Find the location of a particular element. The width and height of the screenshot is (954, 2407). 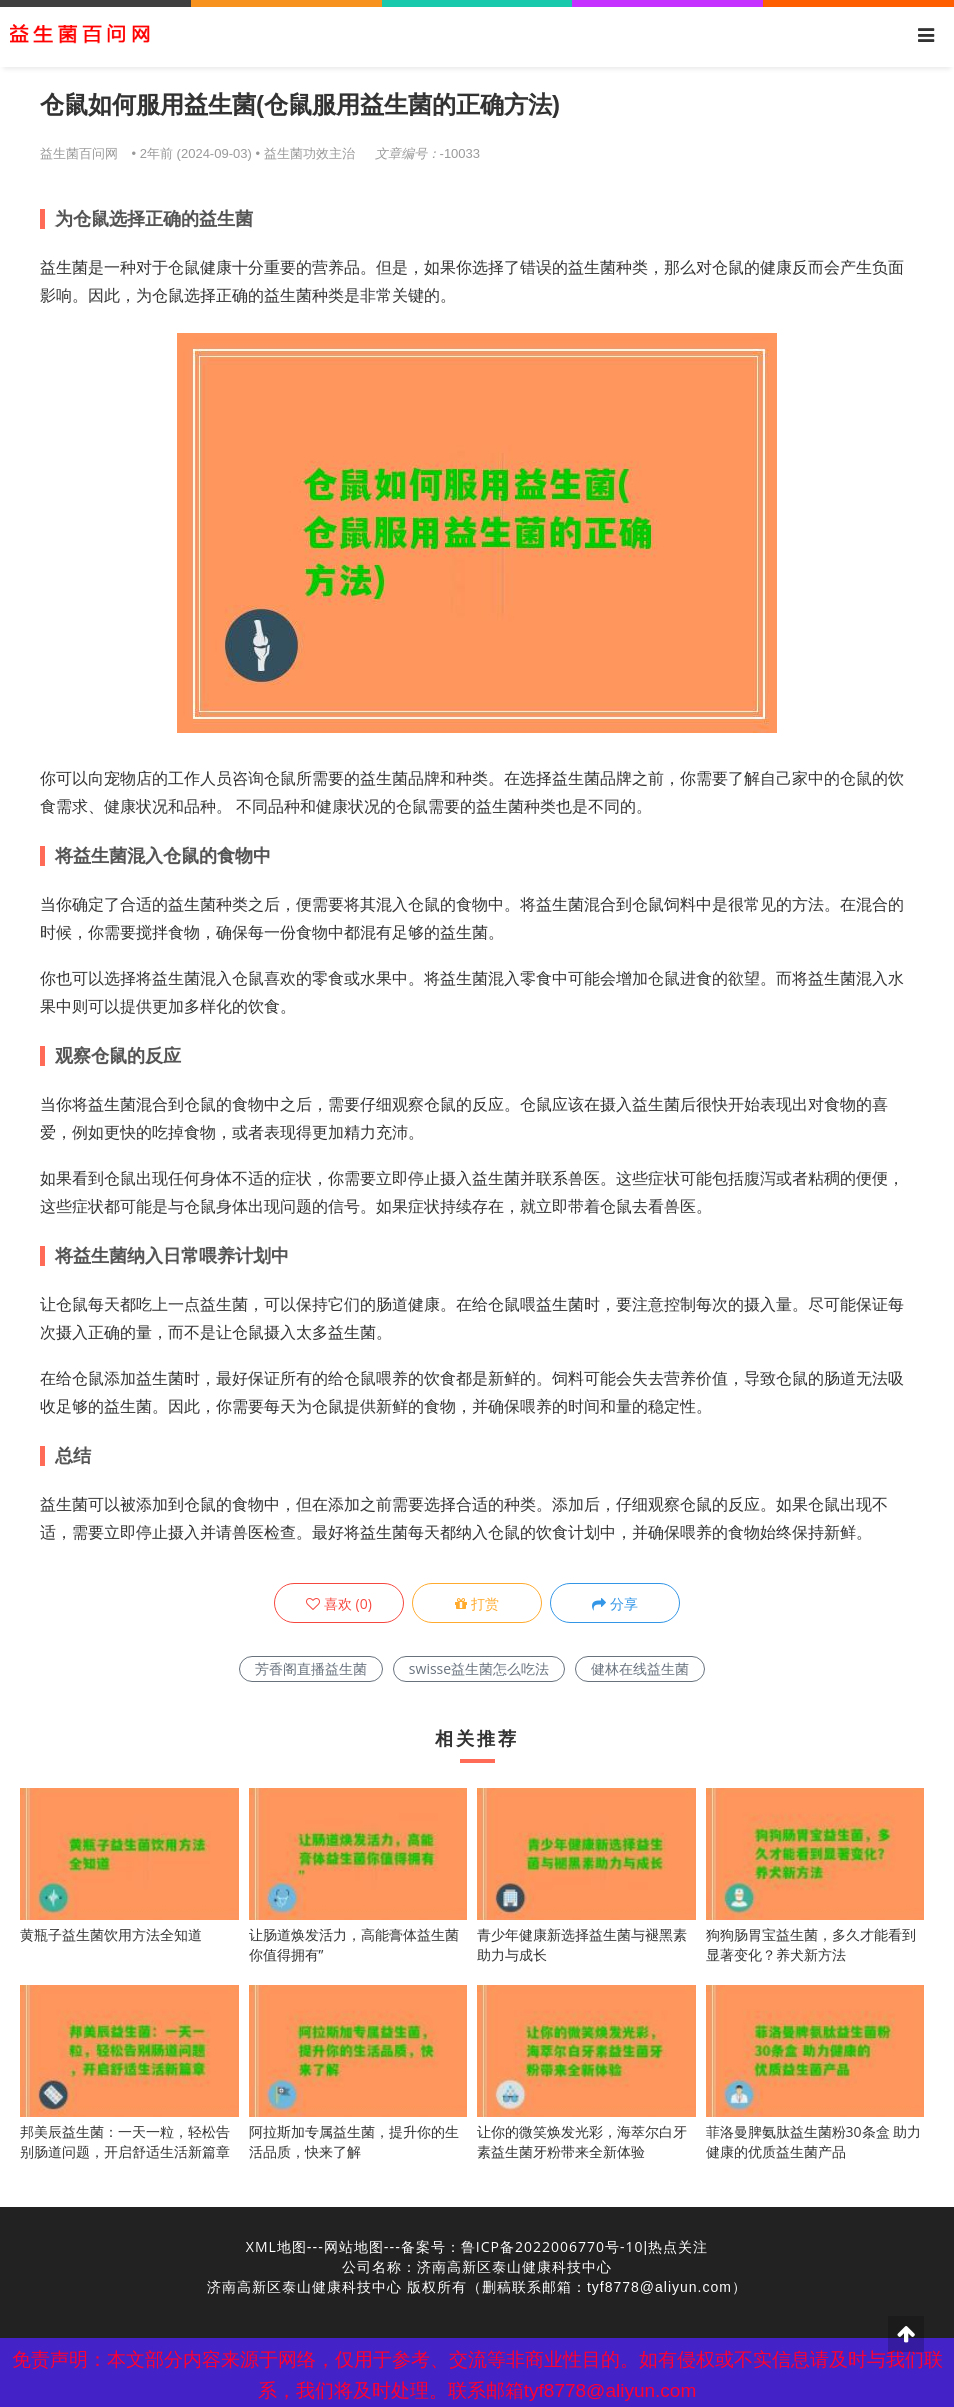

swisse益生菌怎么吃法 is located at coordinates (479, 1668).